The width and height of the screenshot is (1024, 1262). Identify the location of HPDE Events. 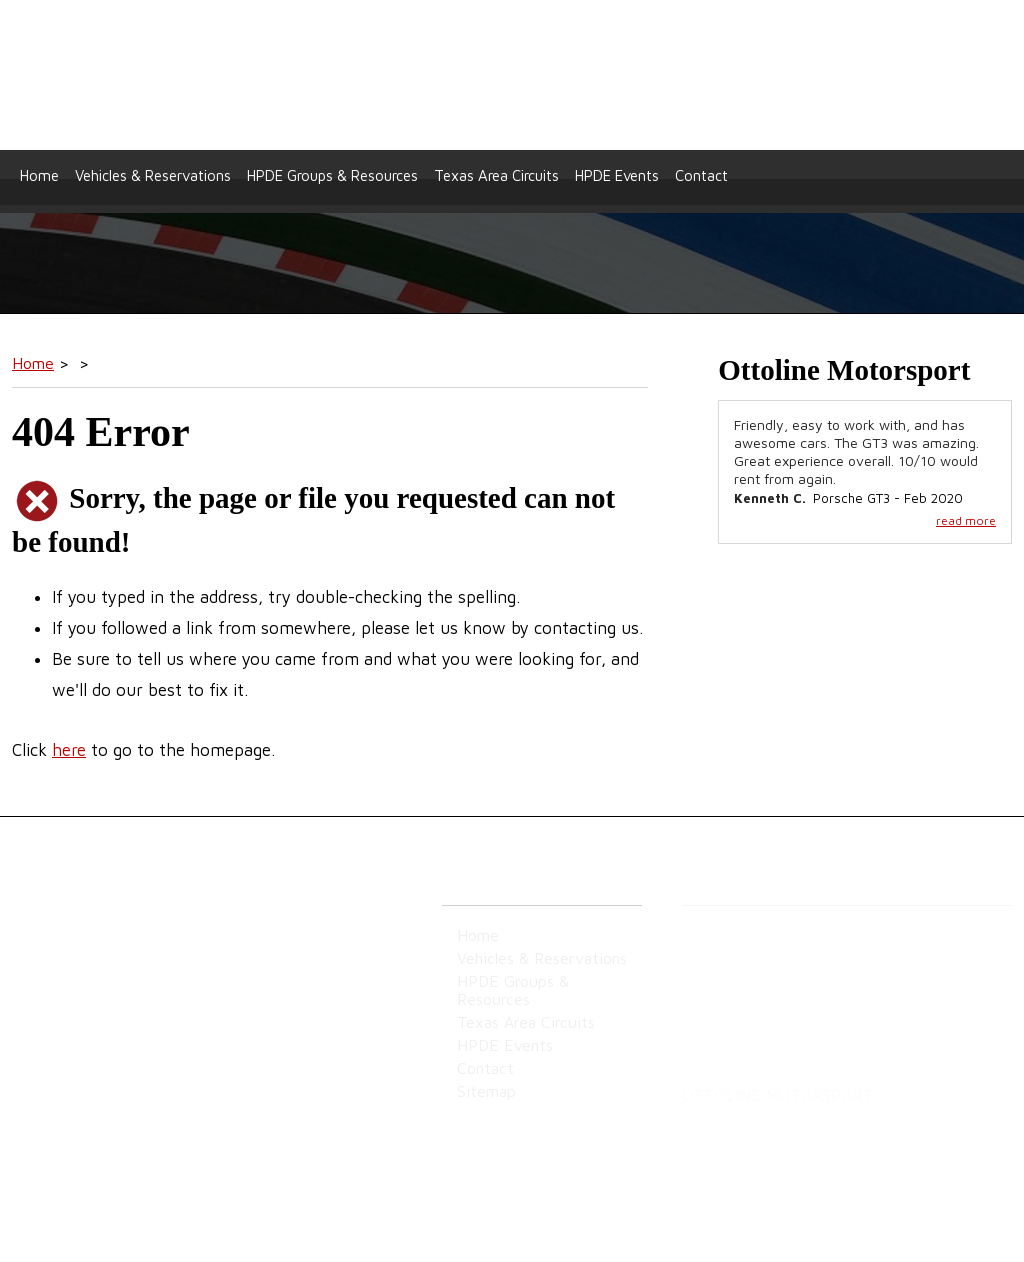
(617, 175).